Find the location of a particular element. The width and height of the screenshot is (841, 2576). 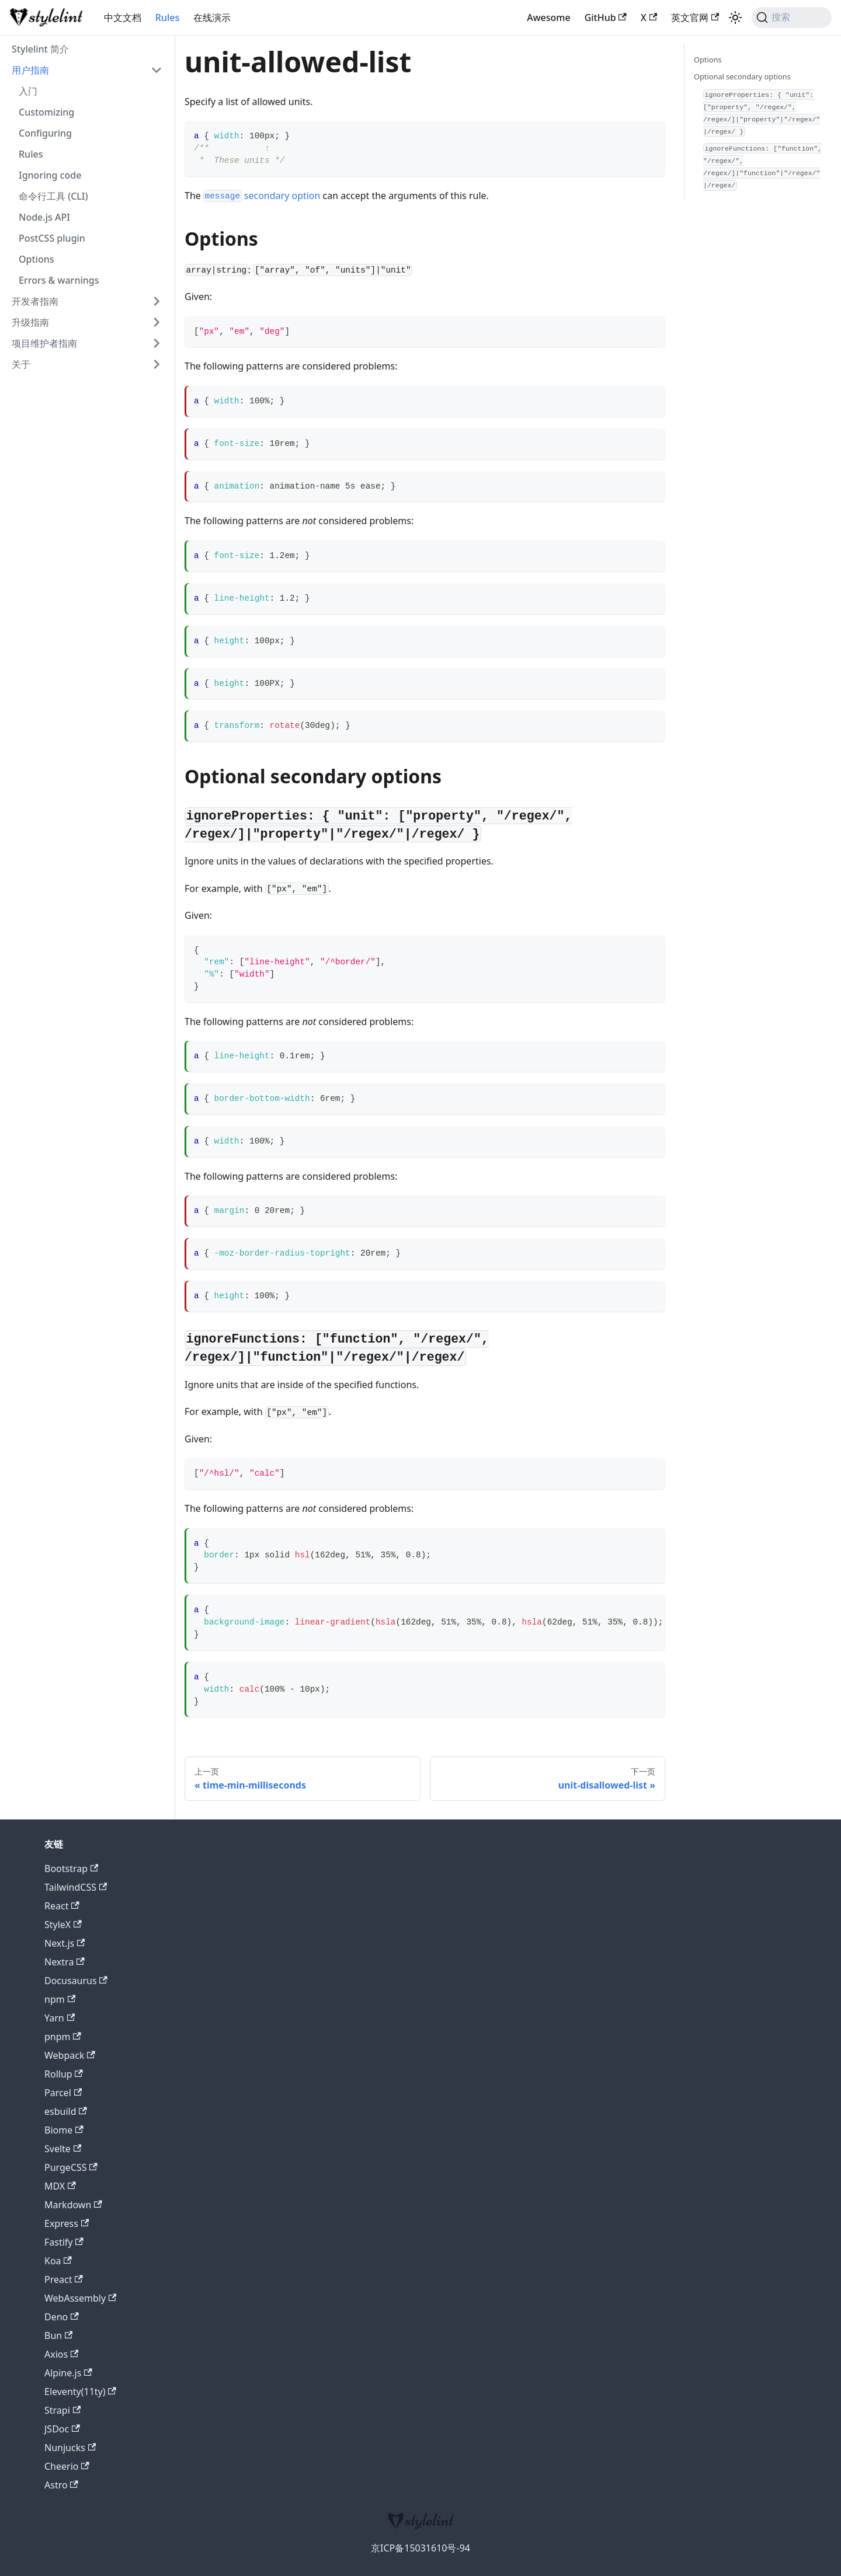

Rules is located at coordinates (167, 17).